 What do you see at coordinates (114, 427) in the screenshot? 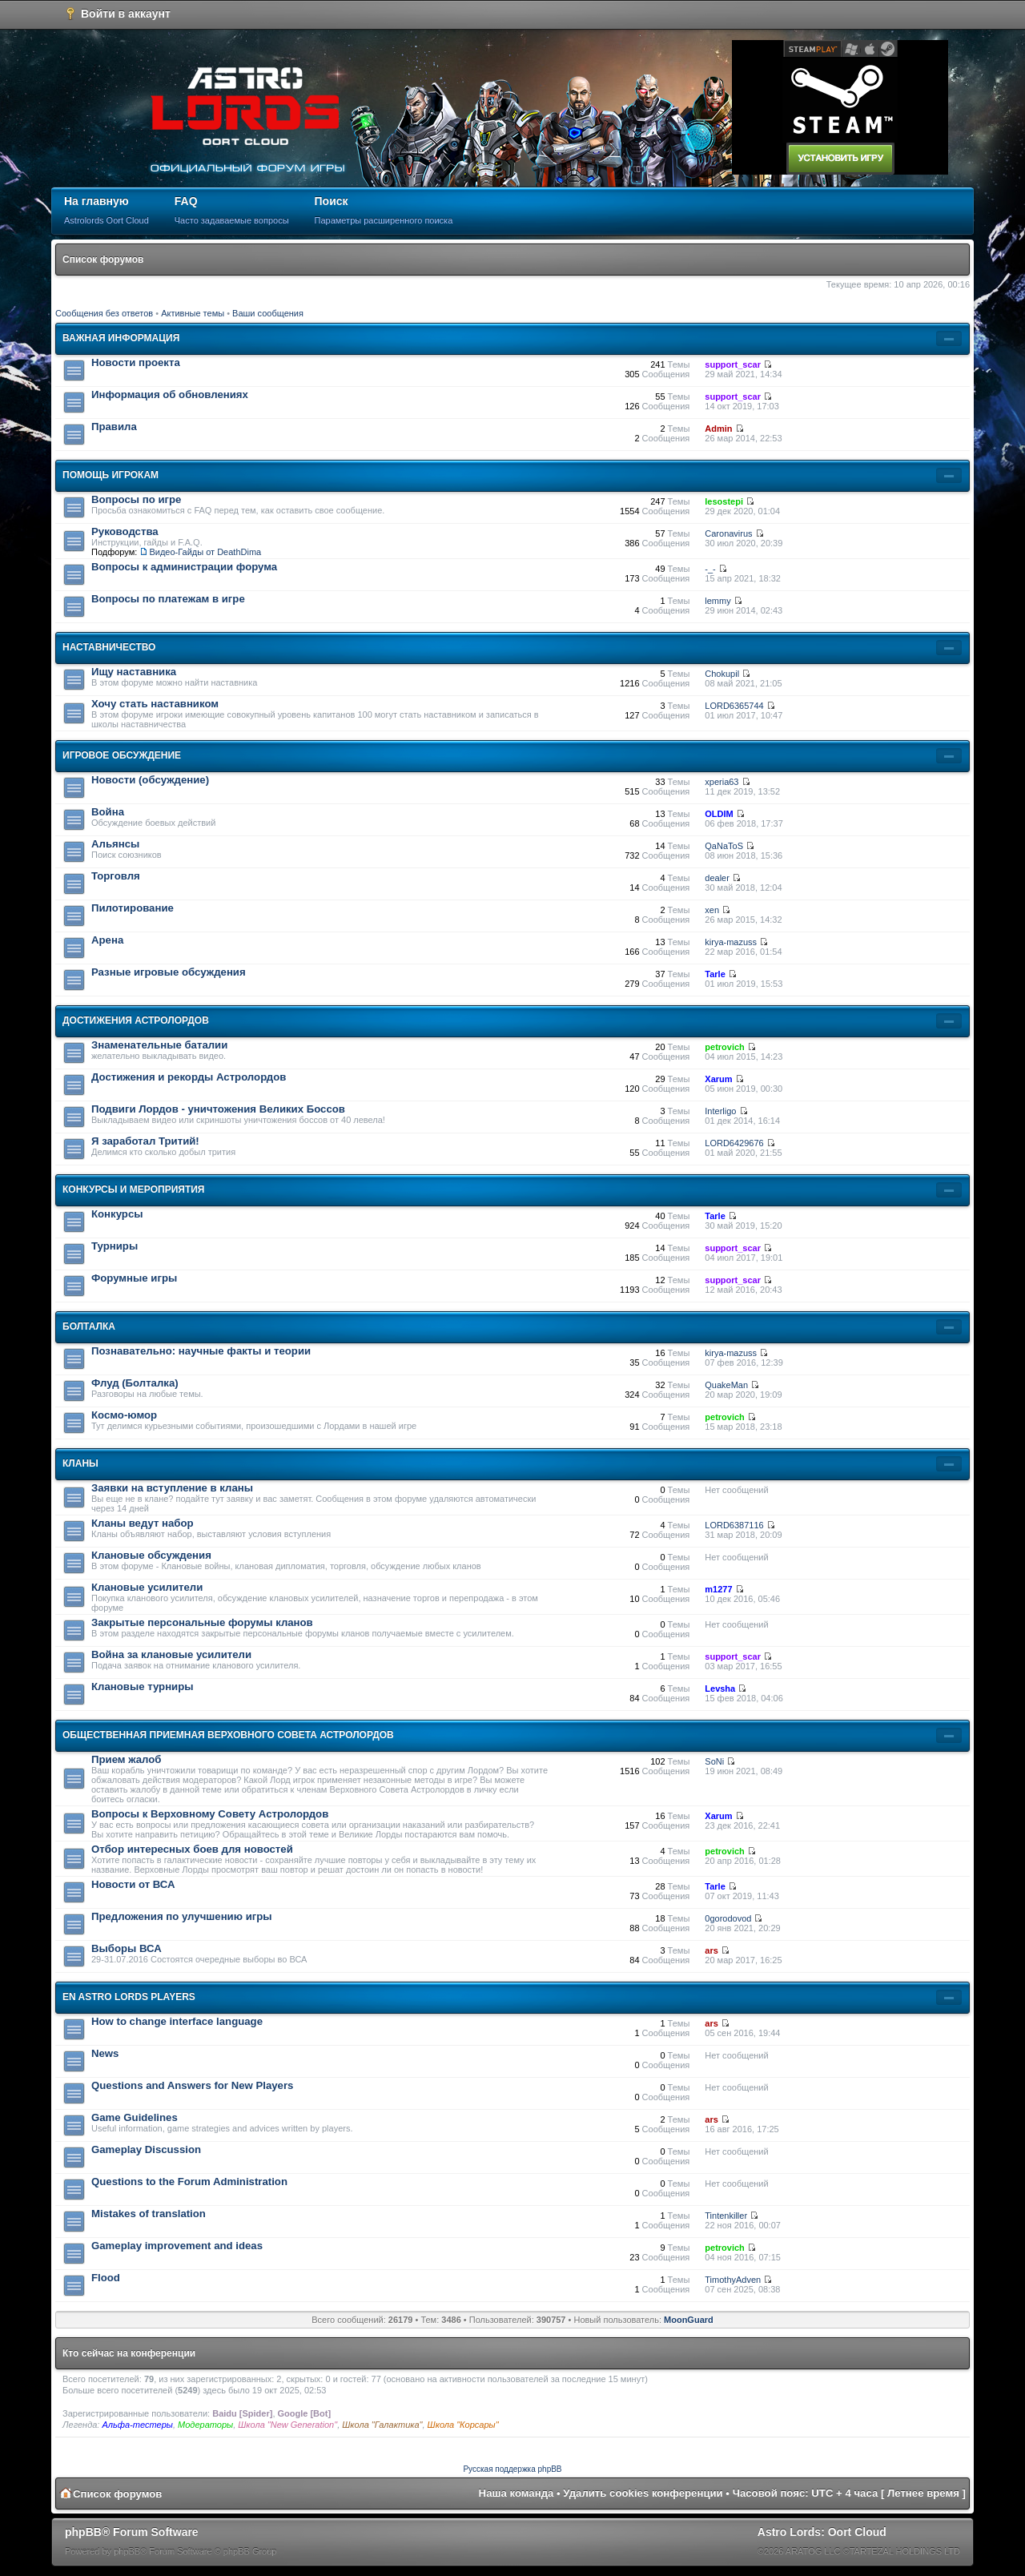
I see `Правила` at bounding box center [114, 427].